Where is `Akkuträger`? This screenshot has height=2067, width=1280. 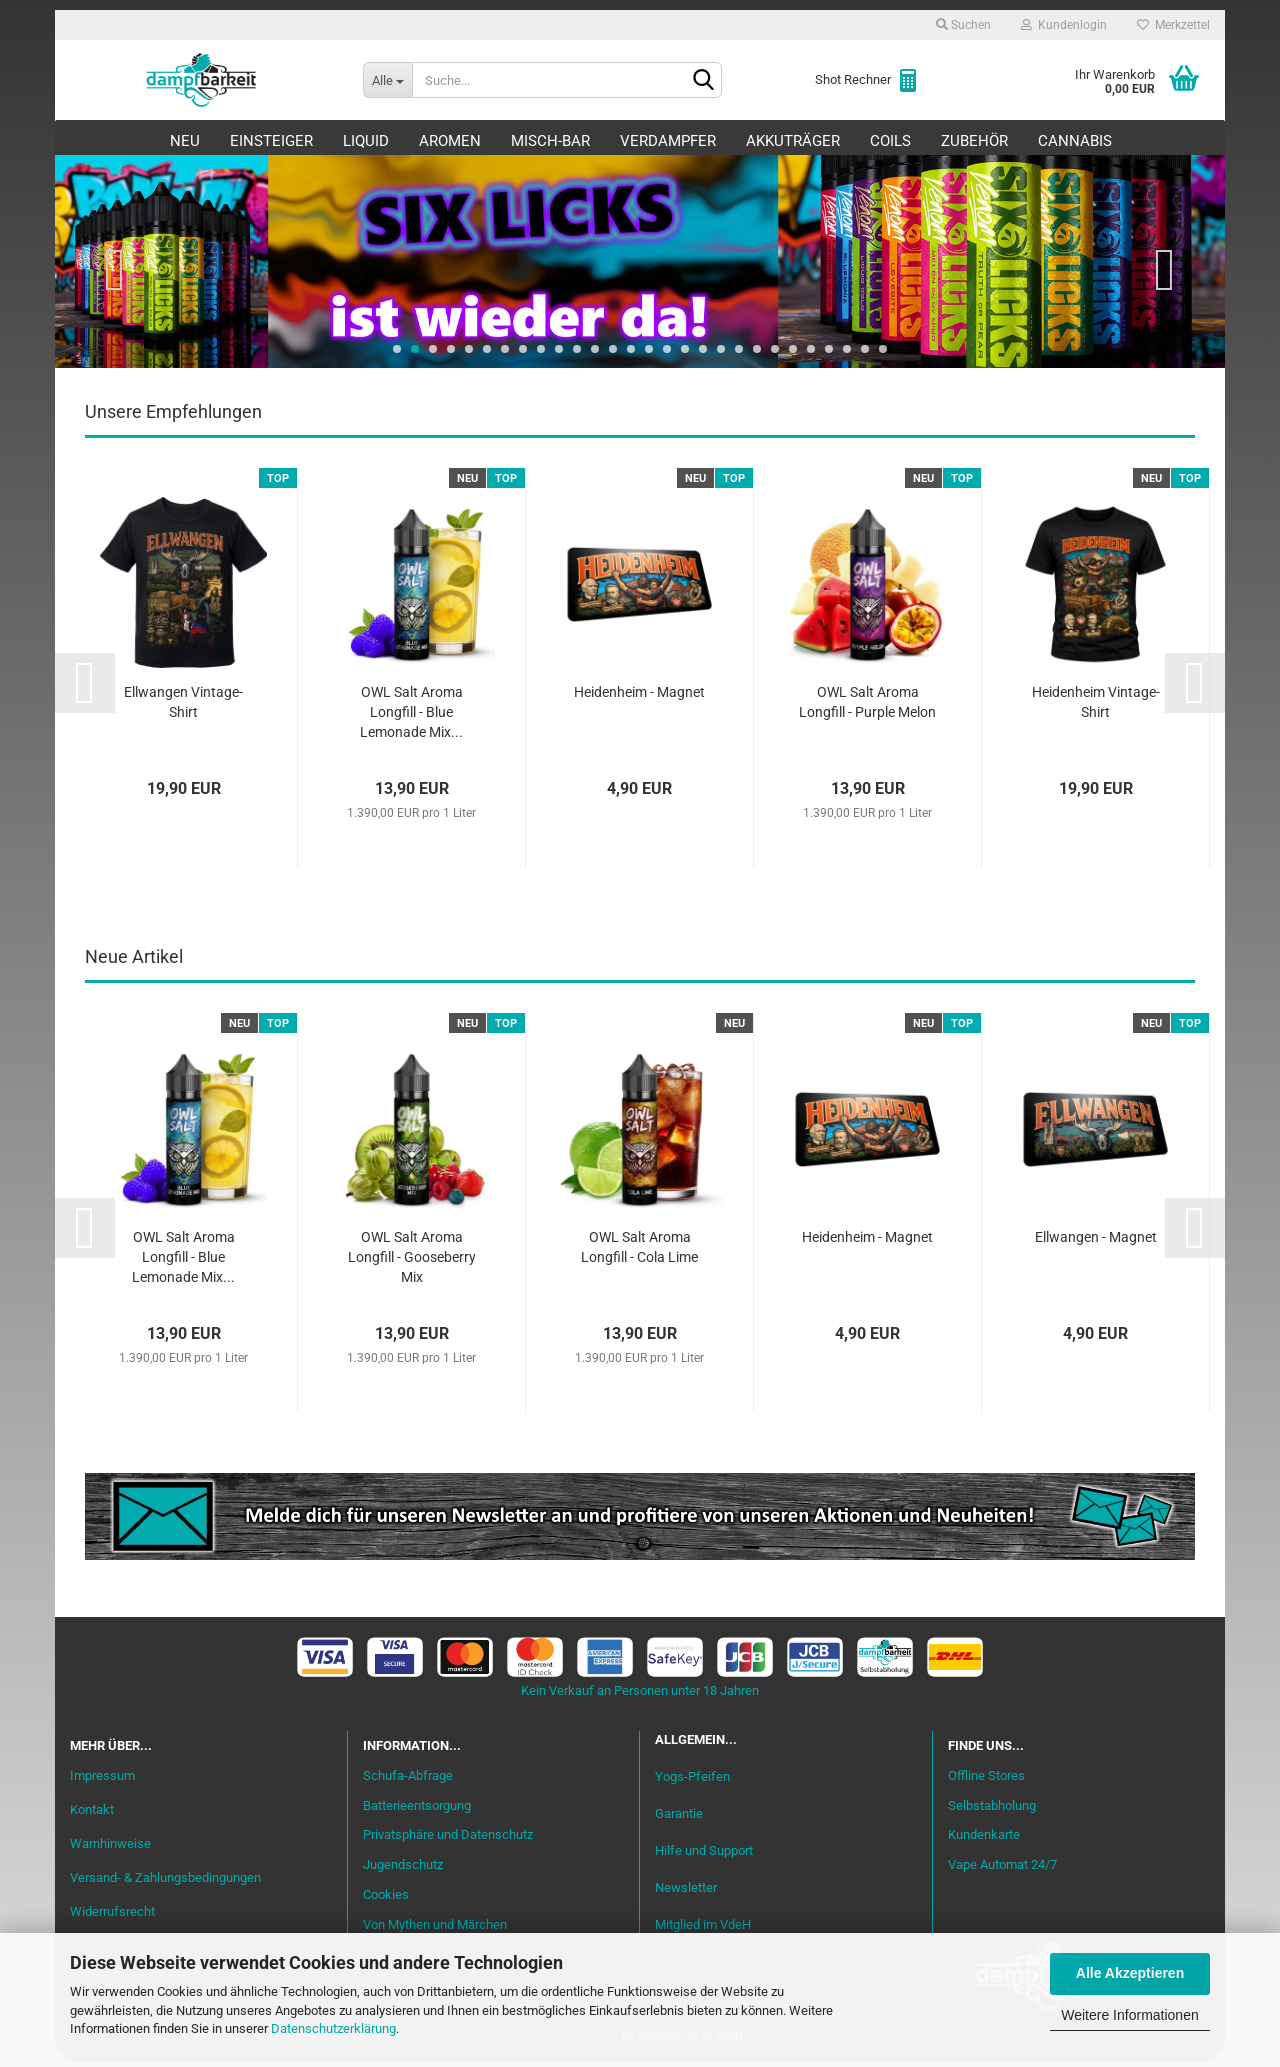 Akkuträger is located at coordinates (793, 141).